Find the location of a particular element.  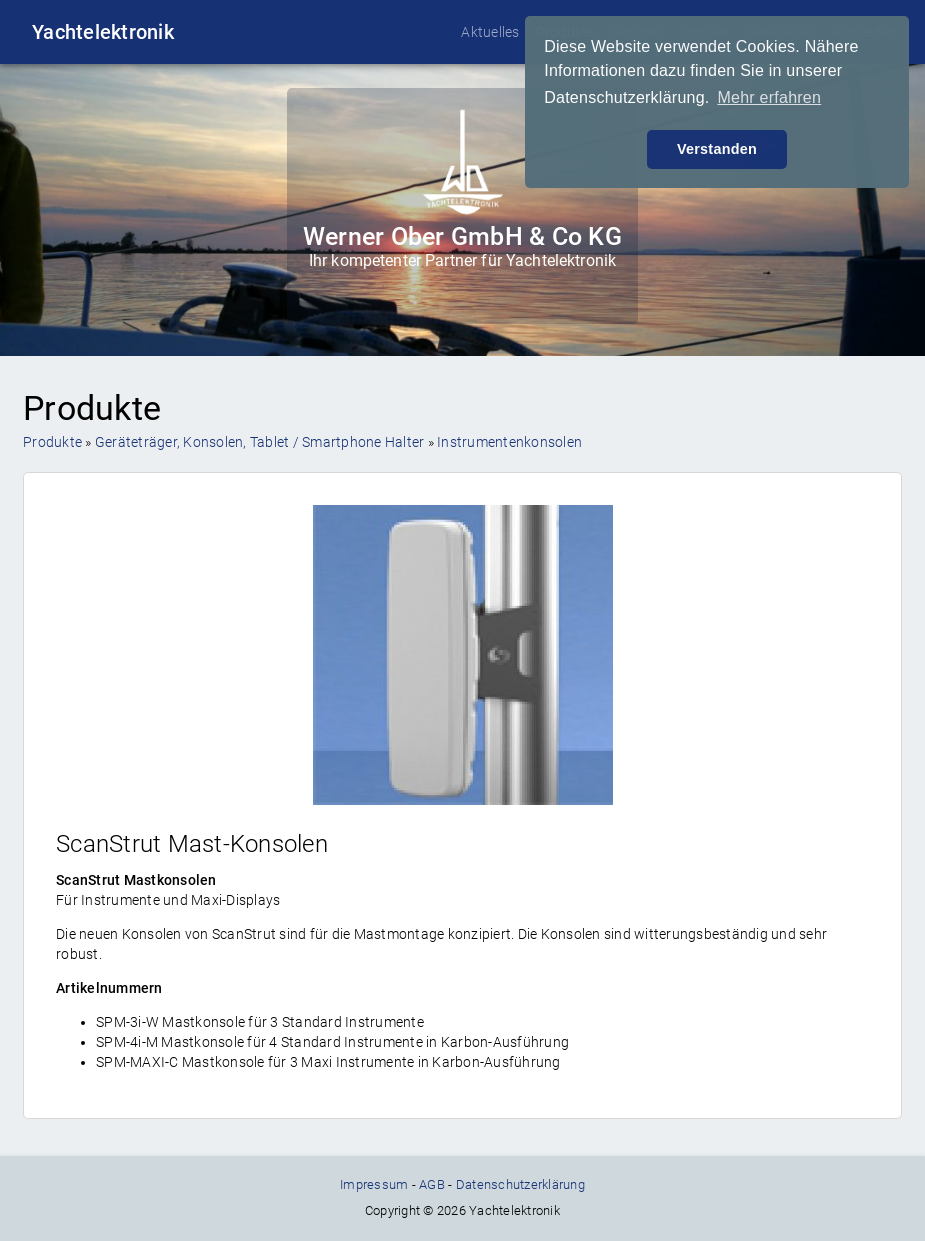

Aktuelles is located at coordinates (490, 32).